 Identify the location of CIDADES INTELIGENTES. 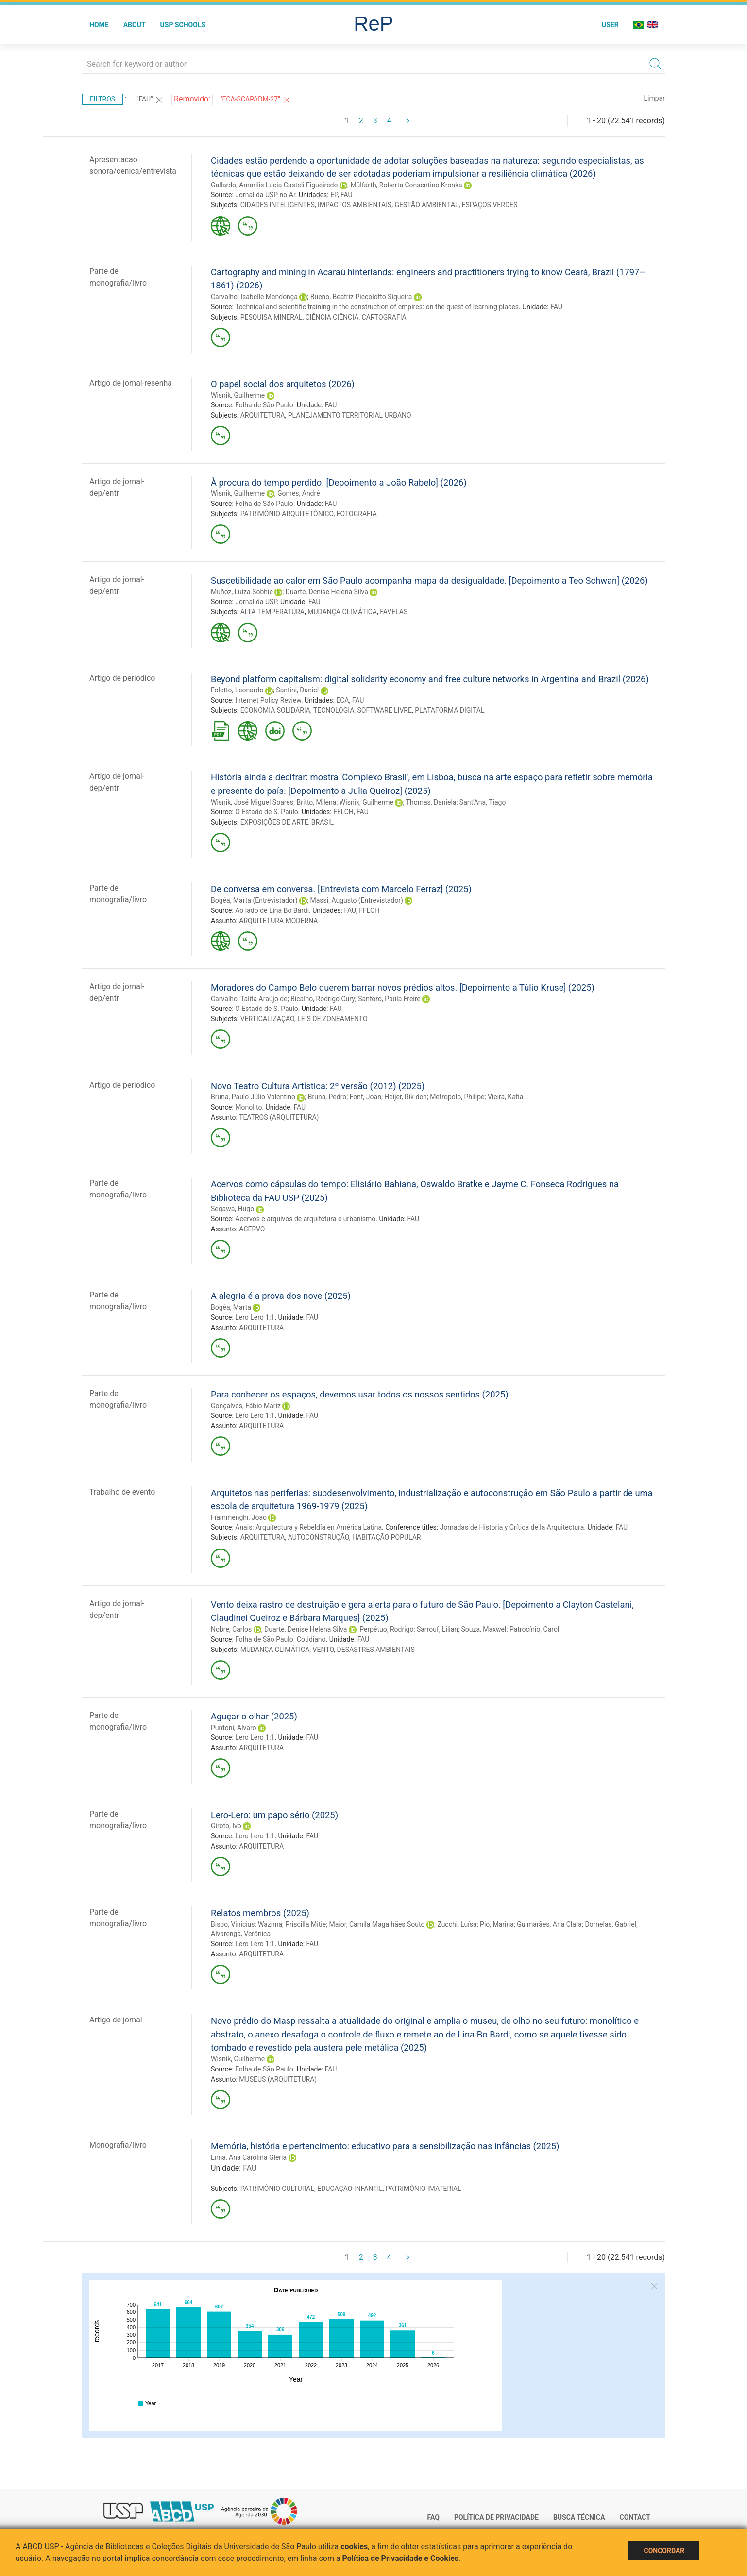
(277, 205).